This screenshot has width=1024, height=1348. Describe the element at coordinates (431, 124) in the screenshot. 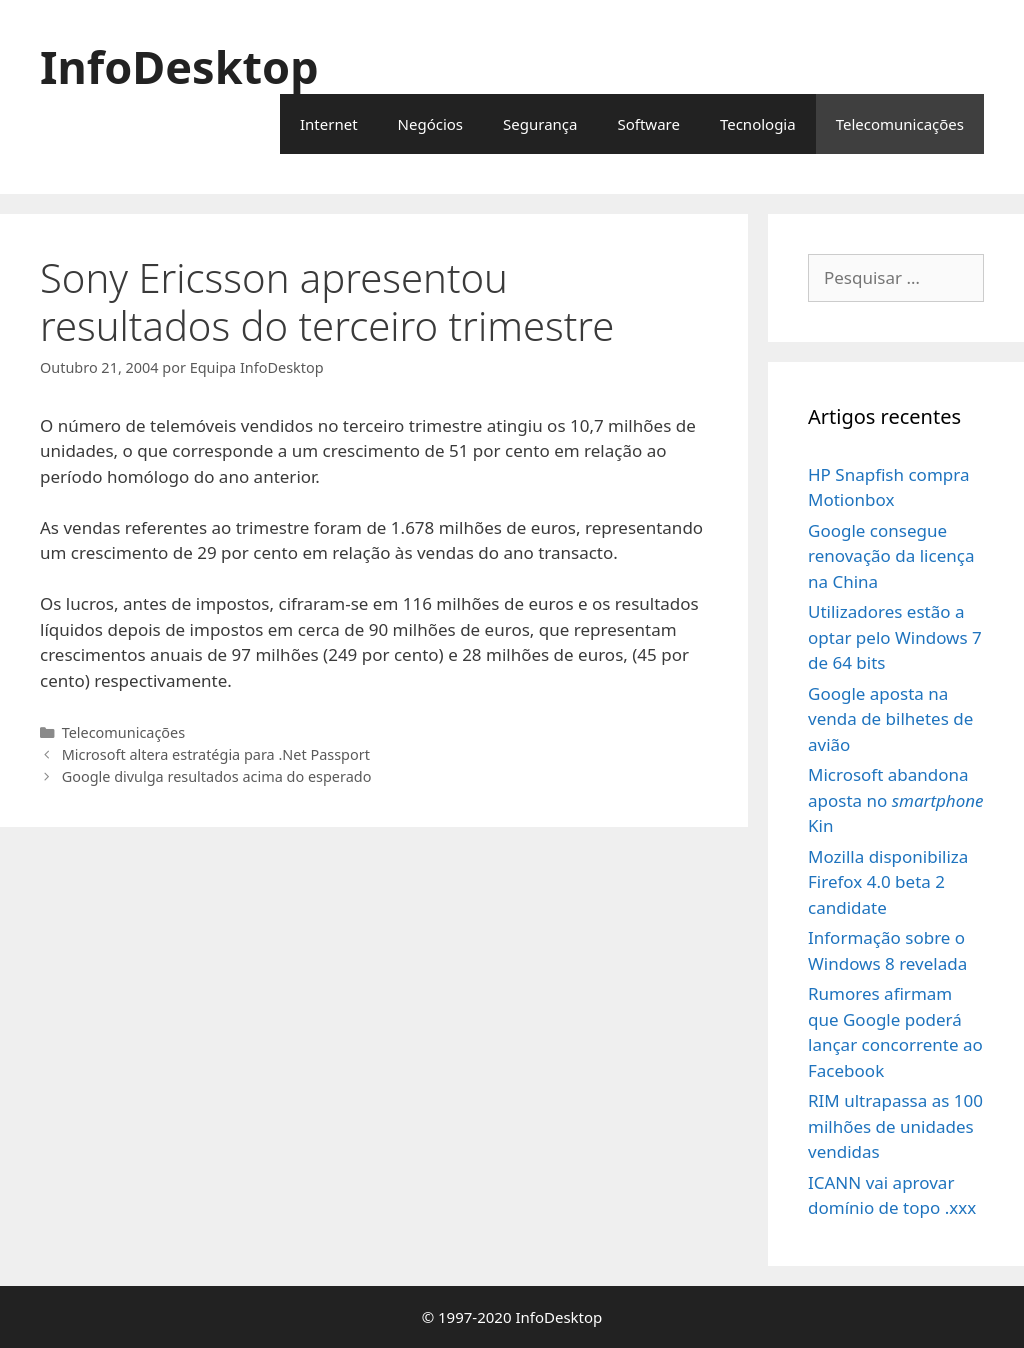

I see `Negócios` at that location.